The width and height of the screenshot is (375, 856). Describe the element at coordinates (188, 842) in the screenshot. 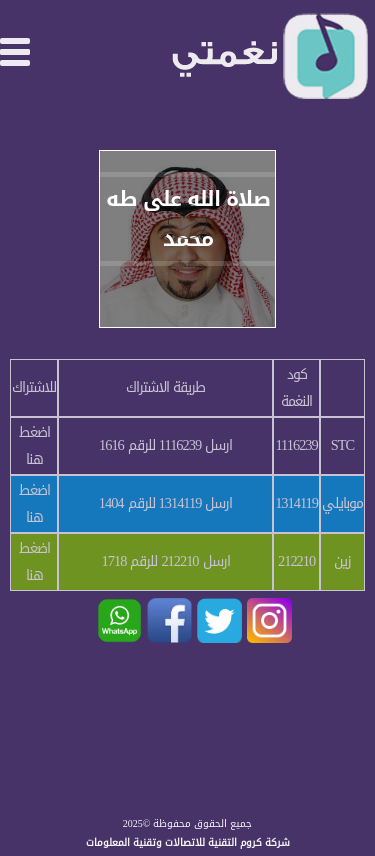

I see `شركة كروم التقنية للاتصالات وتقنية المعلومات` at that location.